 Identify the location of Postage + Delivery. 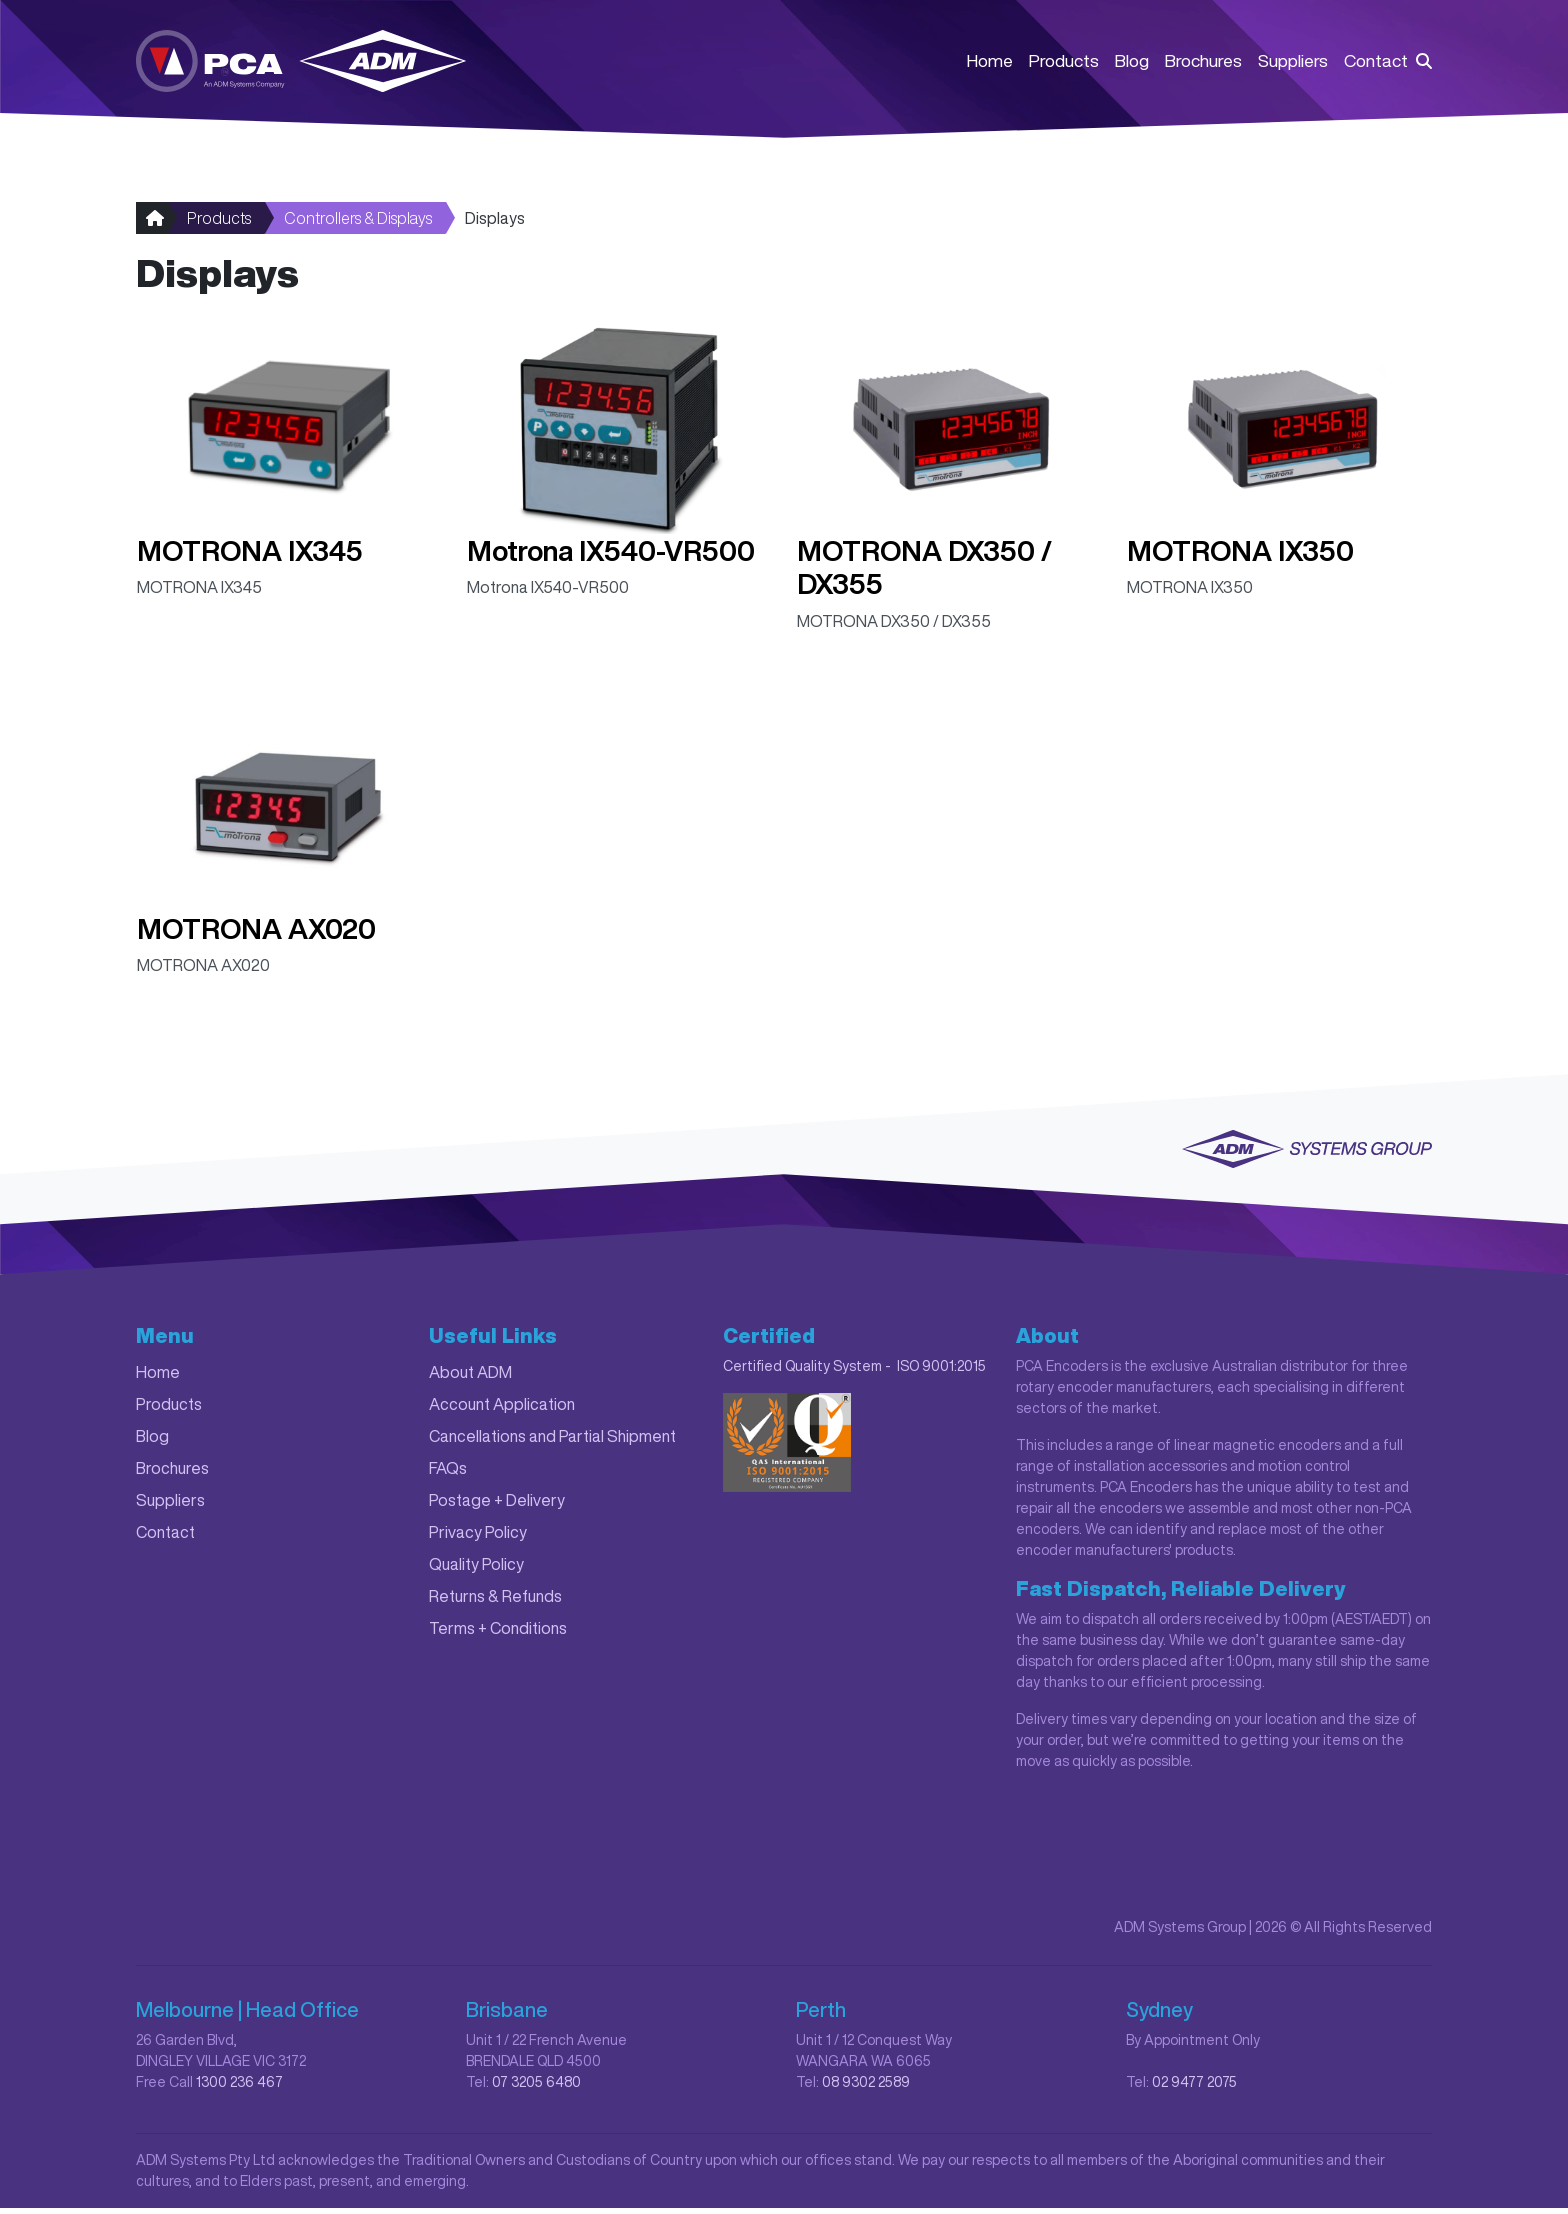
(497, 1506).